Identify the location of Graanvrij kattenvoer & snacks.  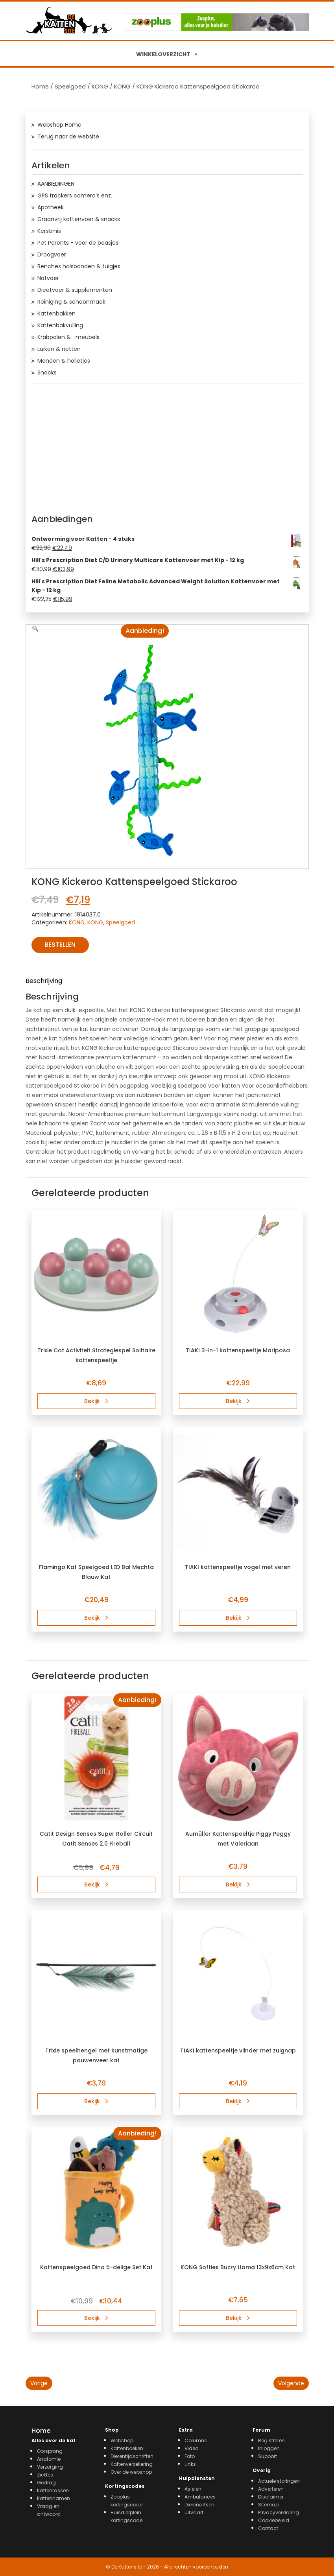
(78, 219).